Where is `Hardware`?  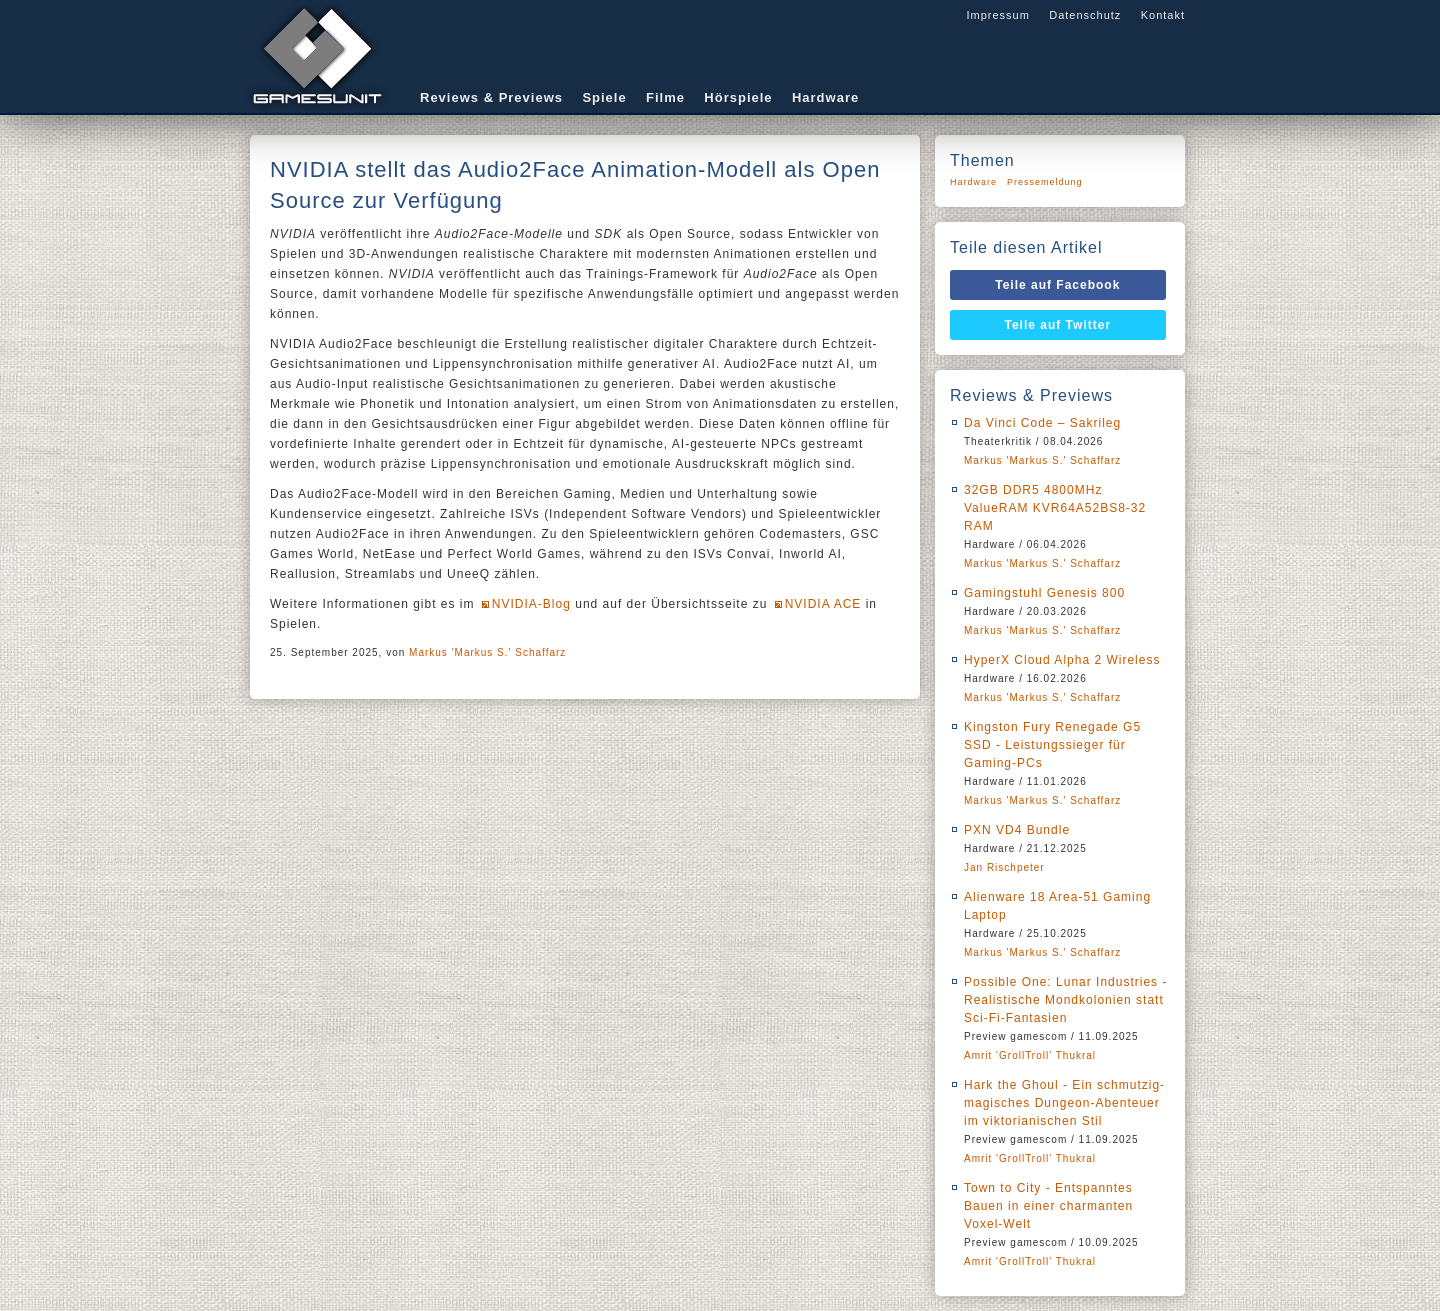
Hardware is located at coordinates (825, 97).